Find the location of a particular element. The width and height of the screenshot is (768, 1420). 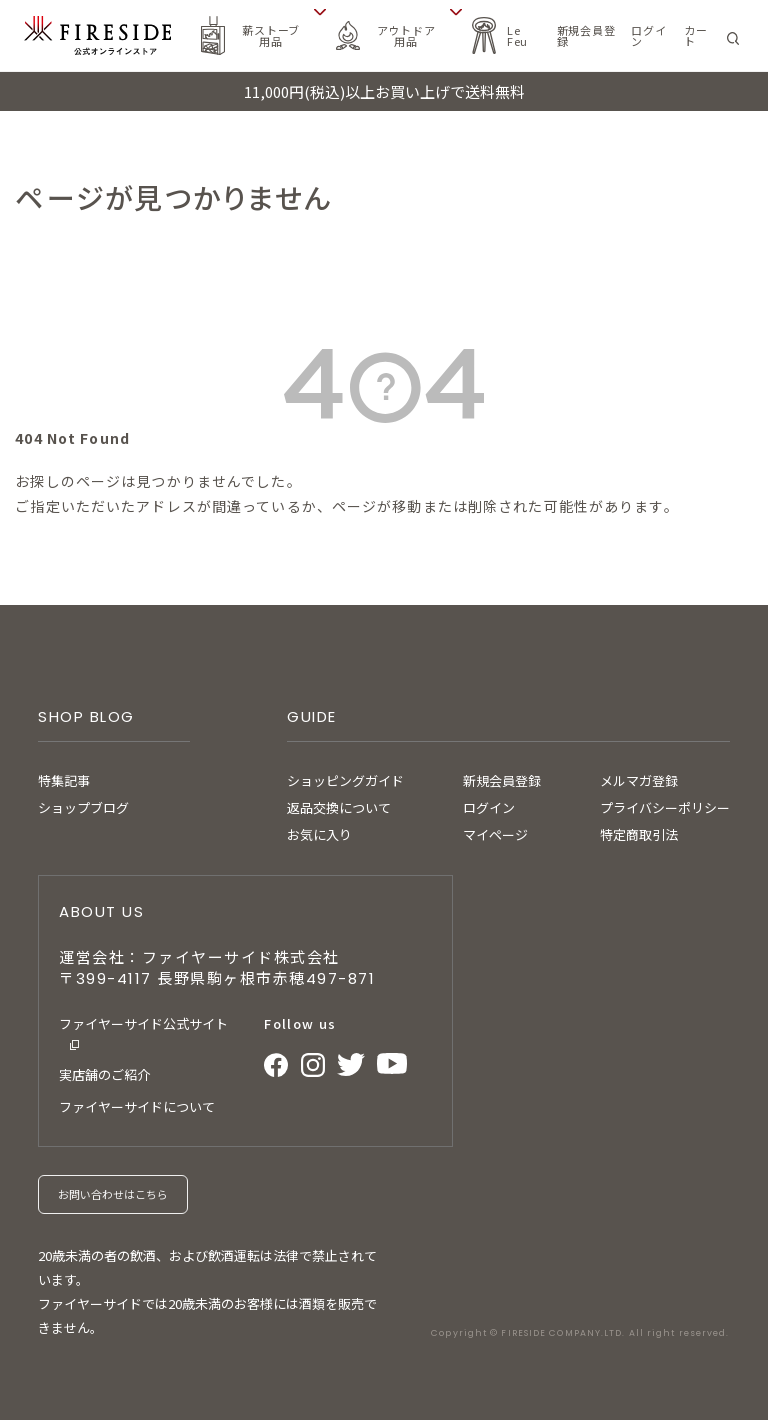

特集記事 is located at coordinates (64, 780).